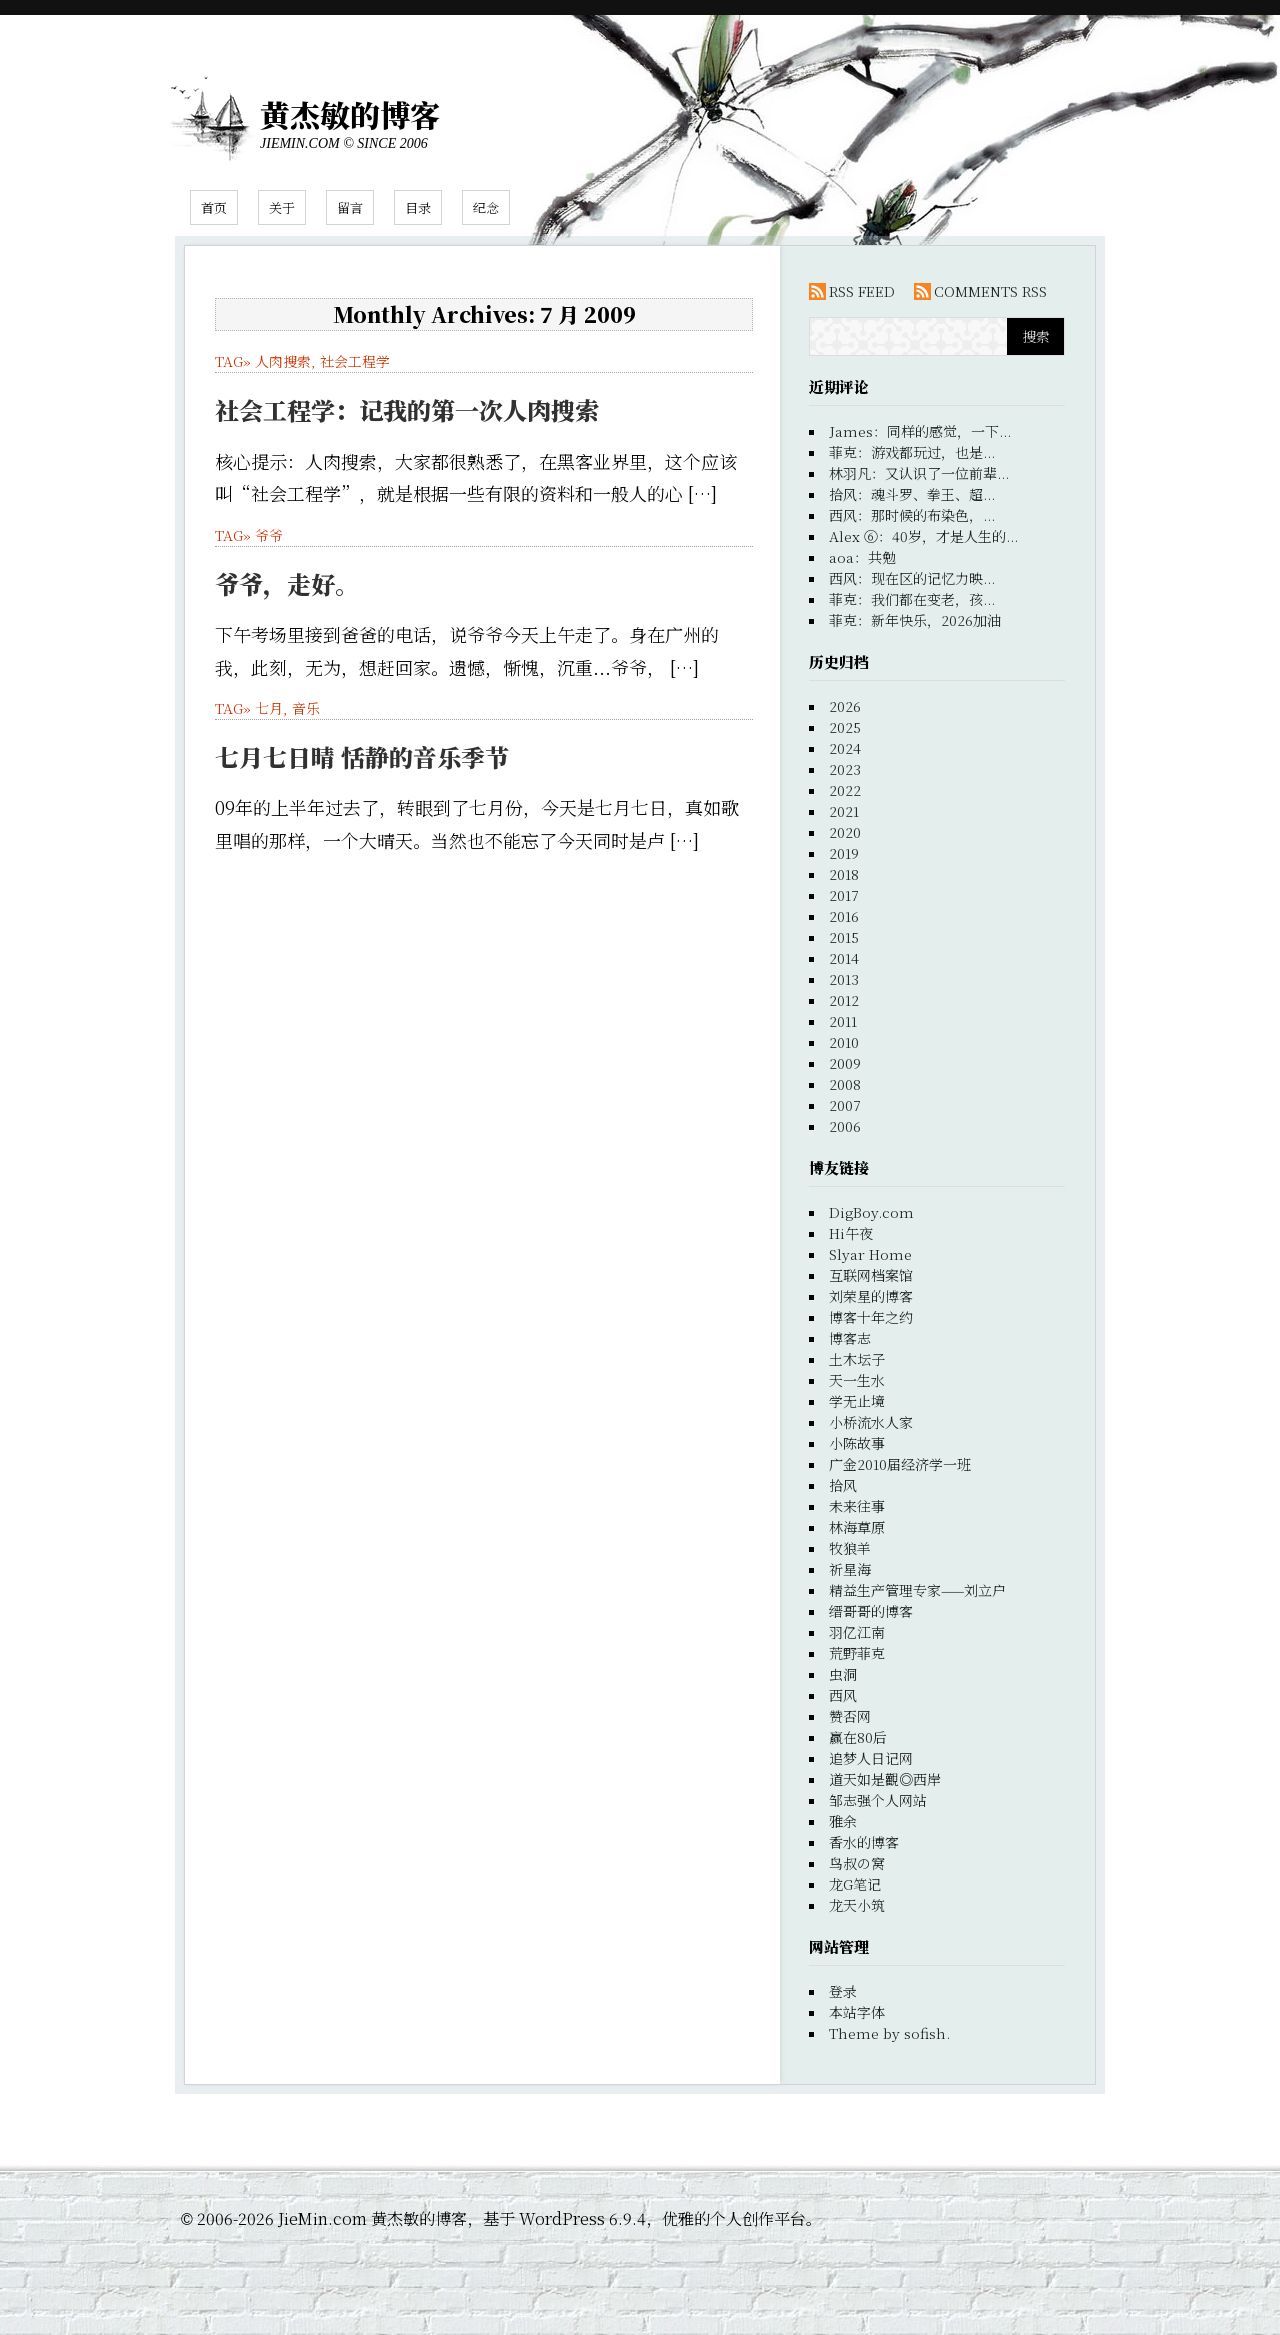  What do you see at coordinates (843, 1674) in the screenshot?
I see `虫洞` at bounding box center [843, 1674].